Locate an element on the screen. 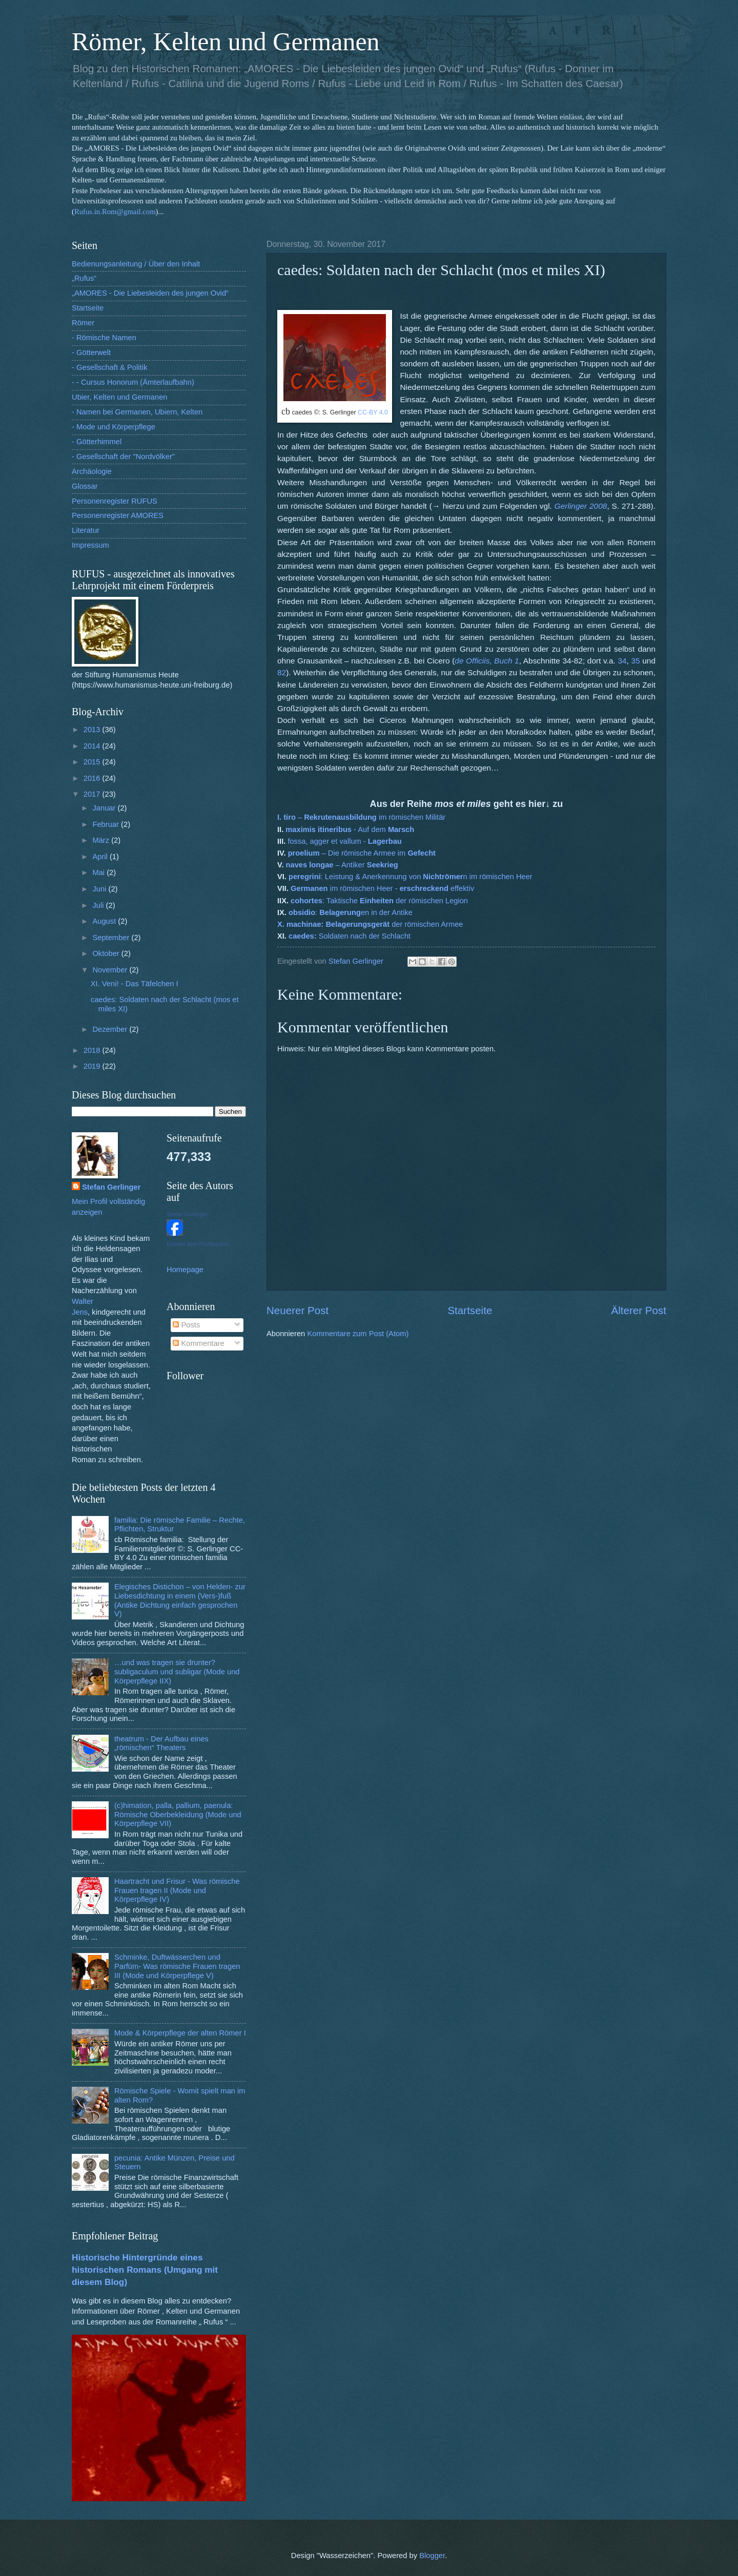 This screenshot has width=738, height=2576. - Namen bei Germanen, Ubiern, Kelten is located at coordinates (137, 412).